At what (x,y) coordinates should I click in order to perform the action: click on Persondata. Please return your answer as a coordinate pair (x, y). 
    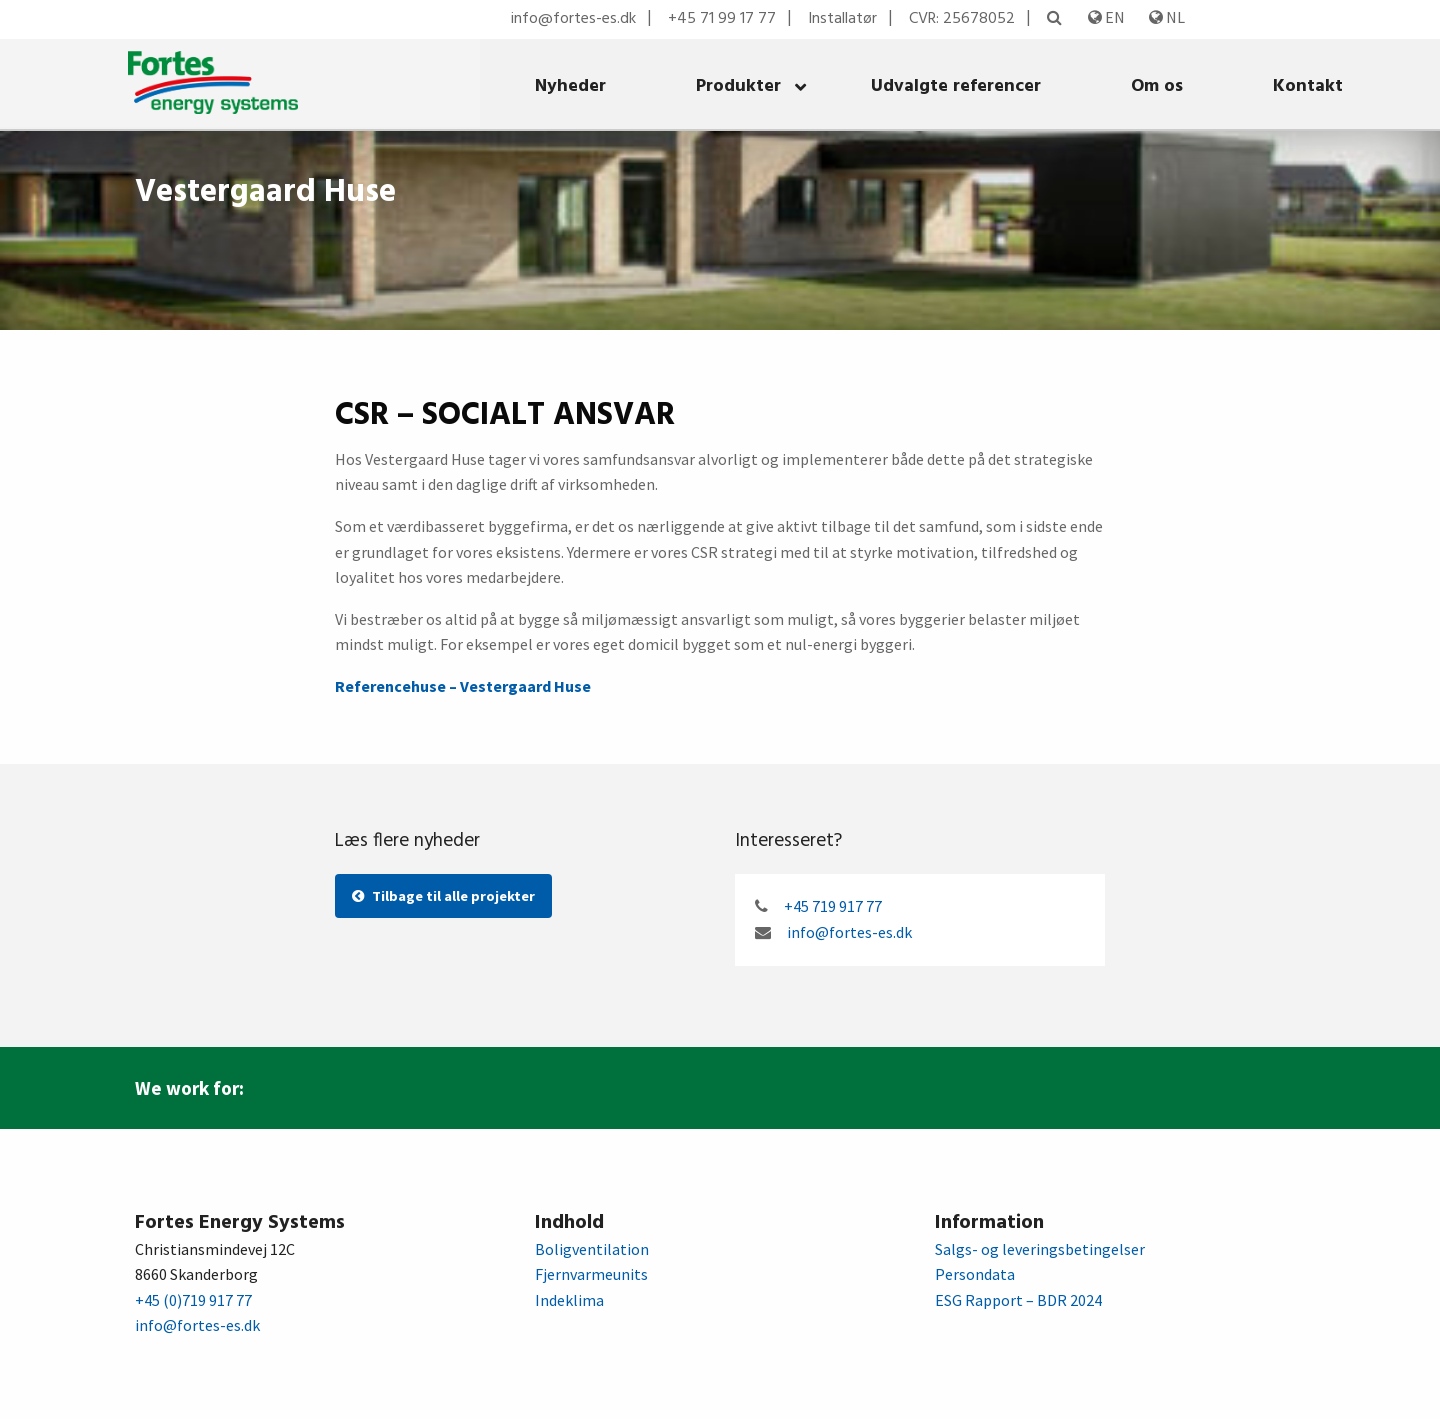
    Looking at the image, I should click on (975, 1274).